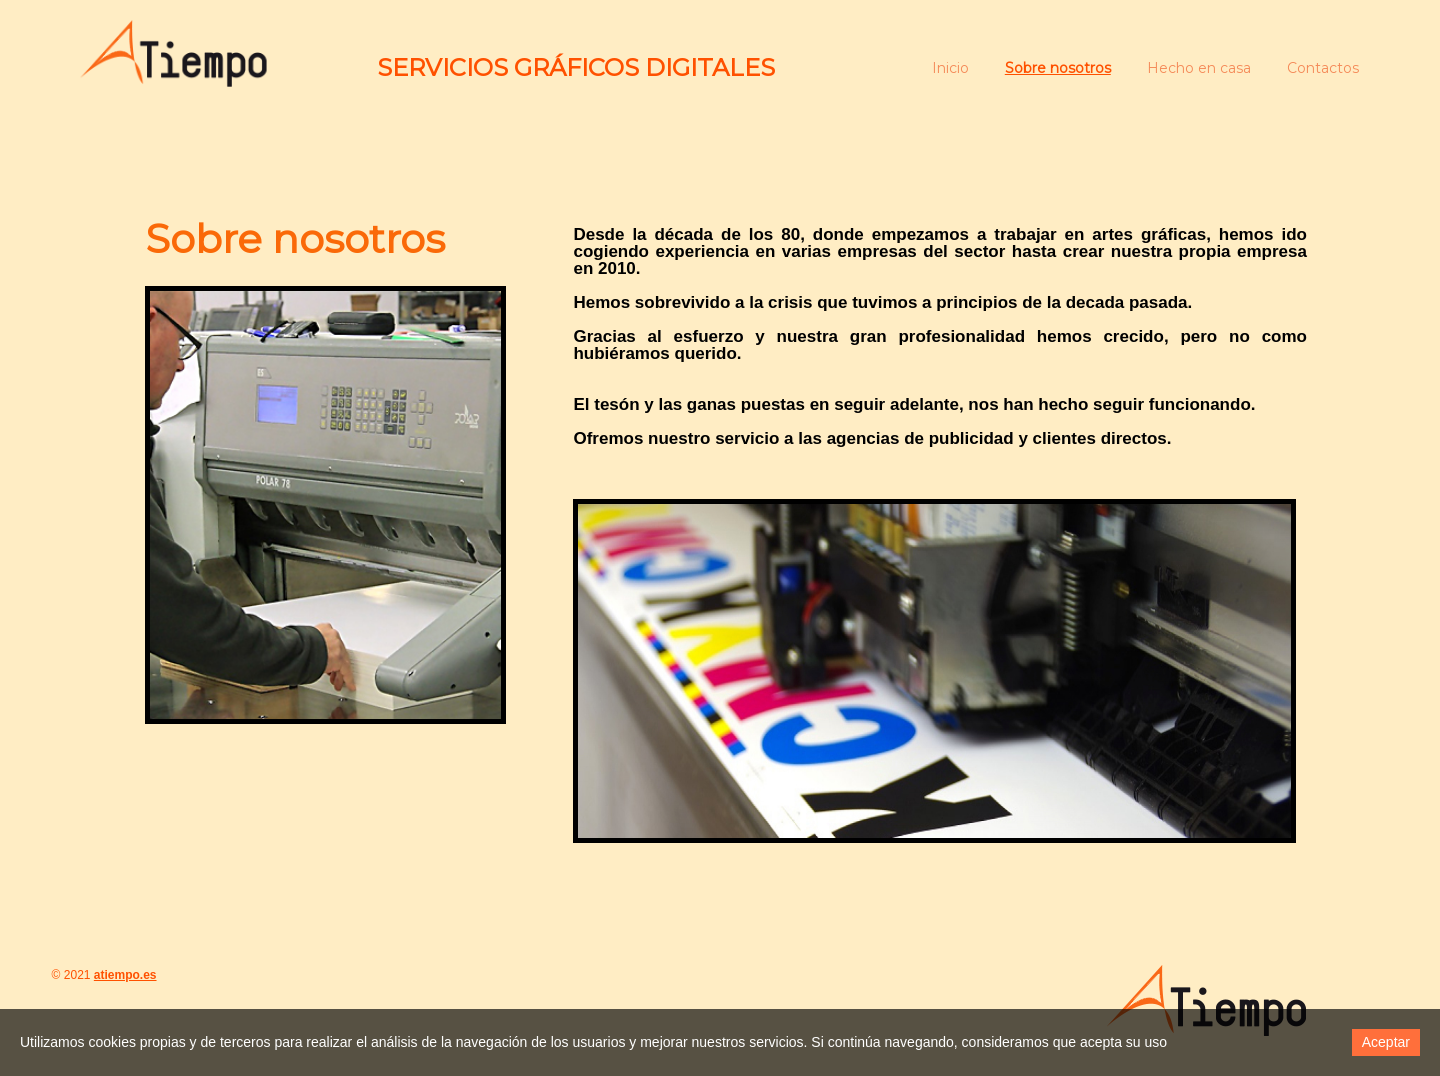 This screenshot has height=1076, width=1440. Describe the element at coordinates (1199, 68) in the screenshot. I see `Hecho en casa` at that location.